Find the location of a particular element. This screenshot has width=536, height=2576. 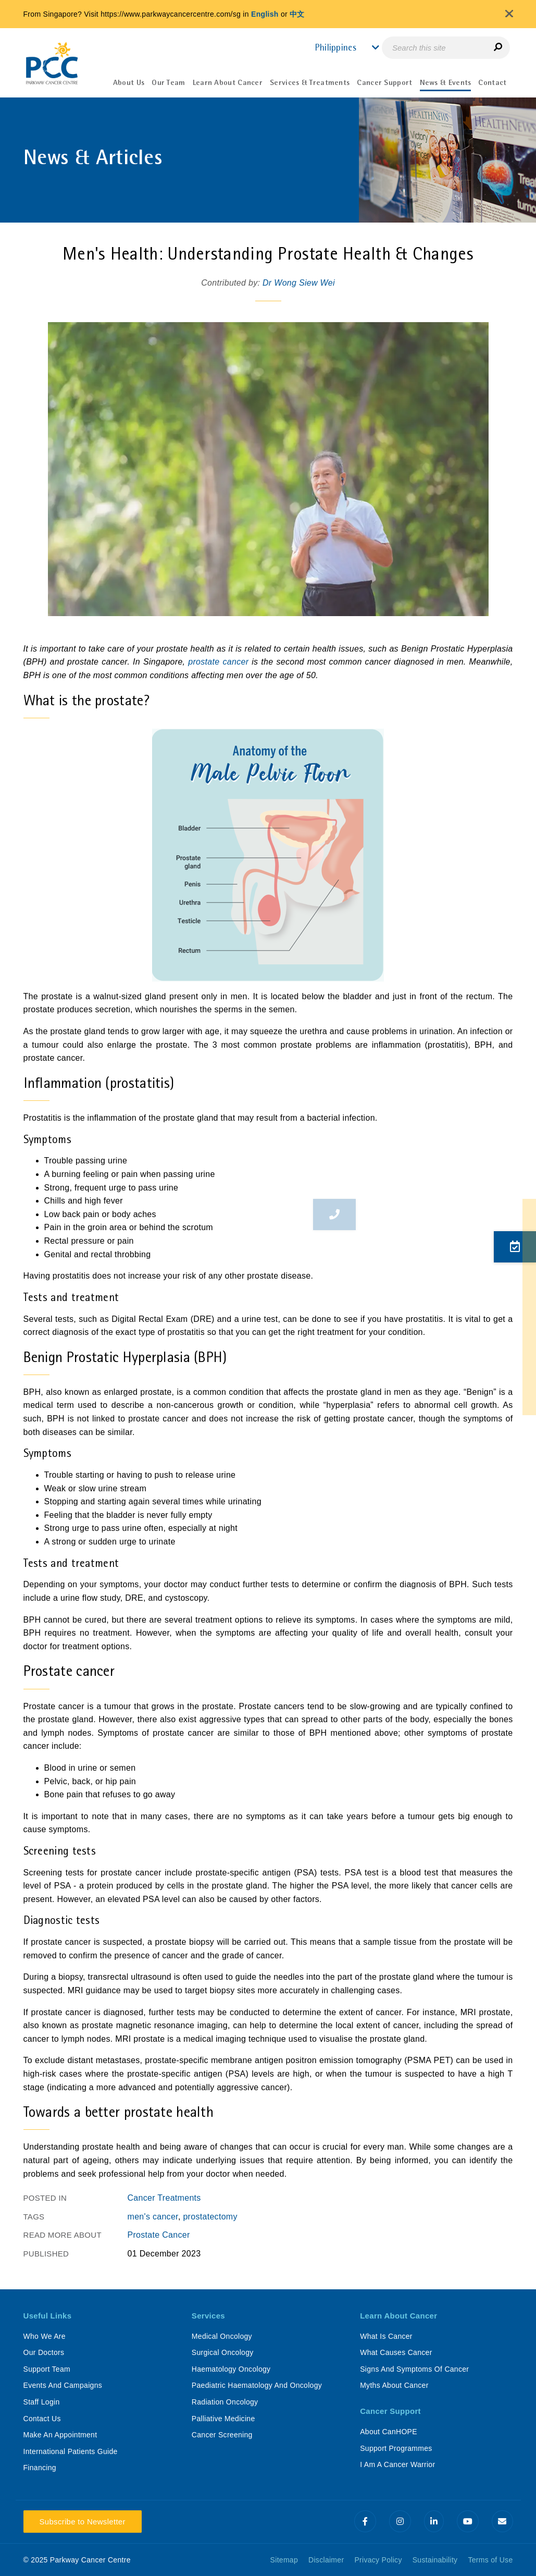

I Am A Cancer Warrior is located at coordinates (397, 2464).